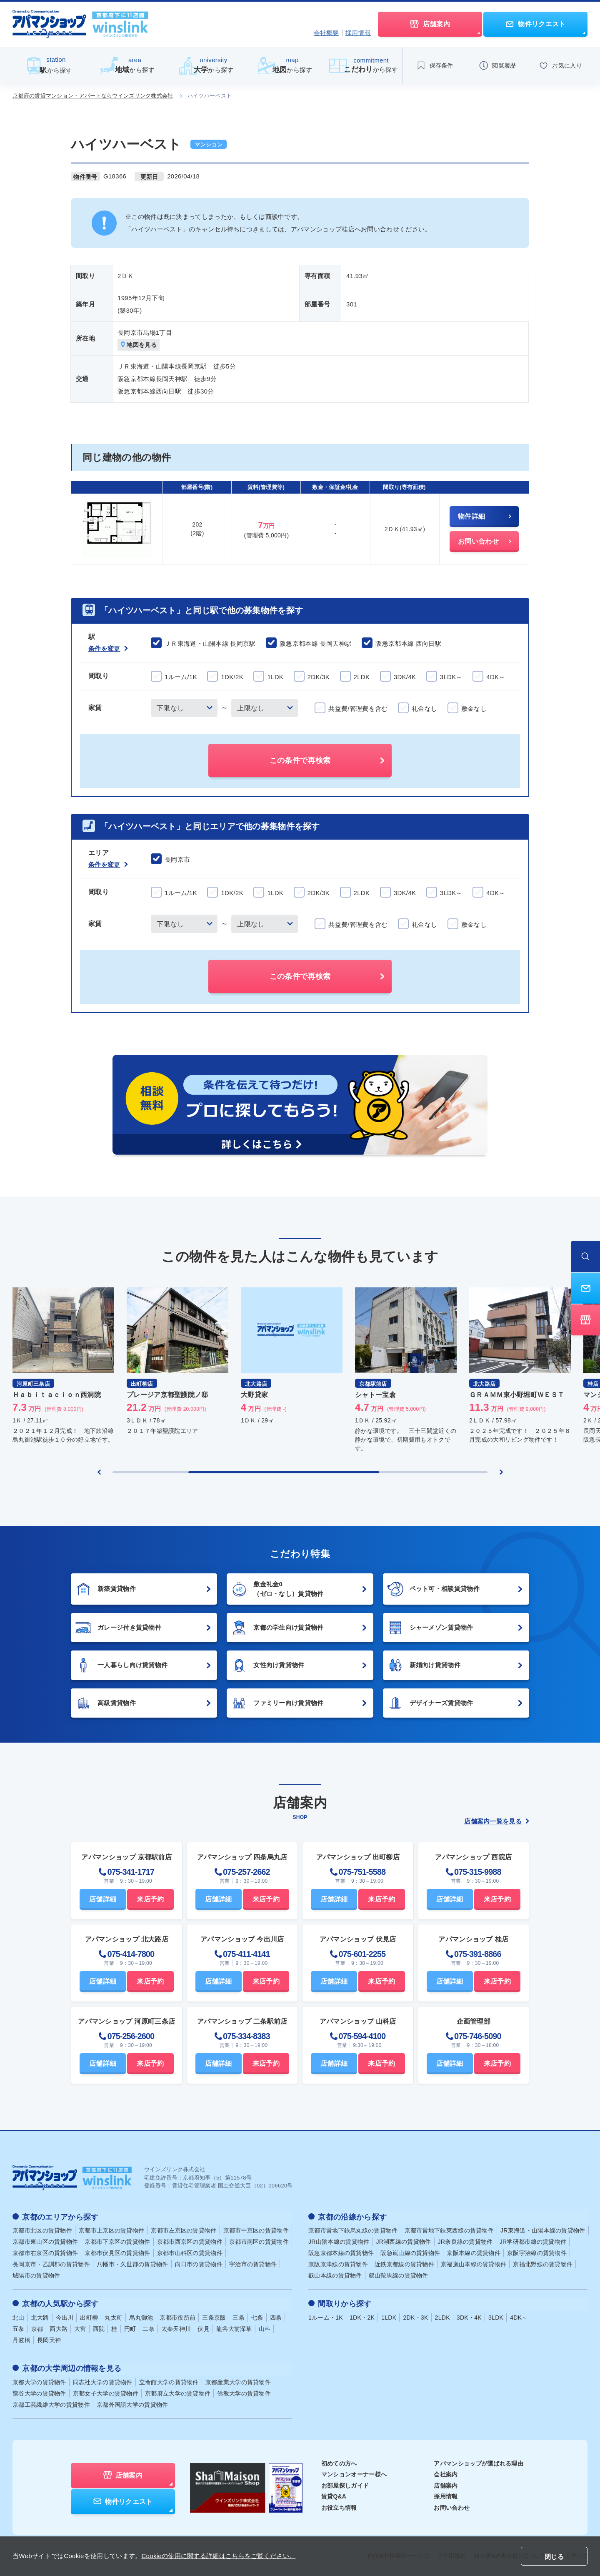 This screenshot has height=2576, width=600. What do you see at coordinates (358, 32) in the screenshot?
I see `採用情報` at bounding box center [358, 32].